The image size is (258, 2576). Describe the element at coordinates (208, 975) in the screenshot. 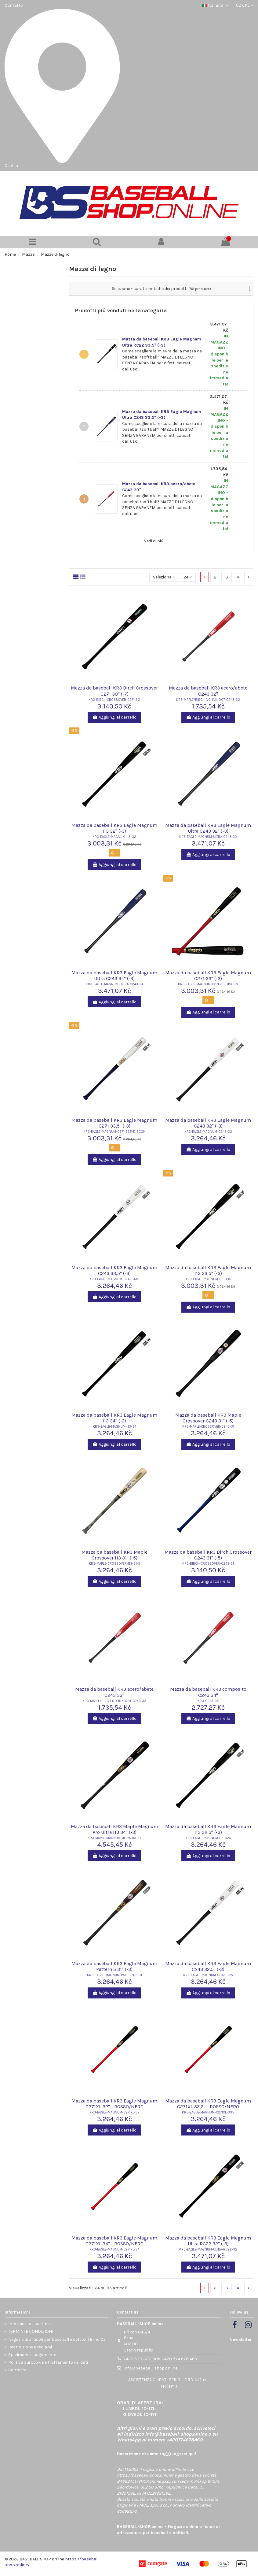

I see `Mazza da baseball KR3 Eagle Magnum C271 33" (-3)` at that location.